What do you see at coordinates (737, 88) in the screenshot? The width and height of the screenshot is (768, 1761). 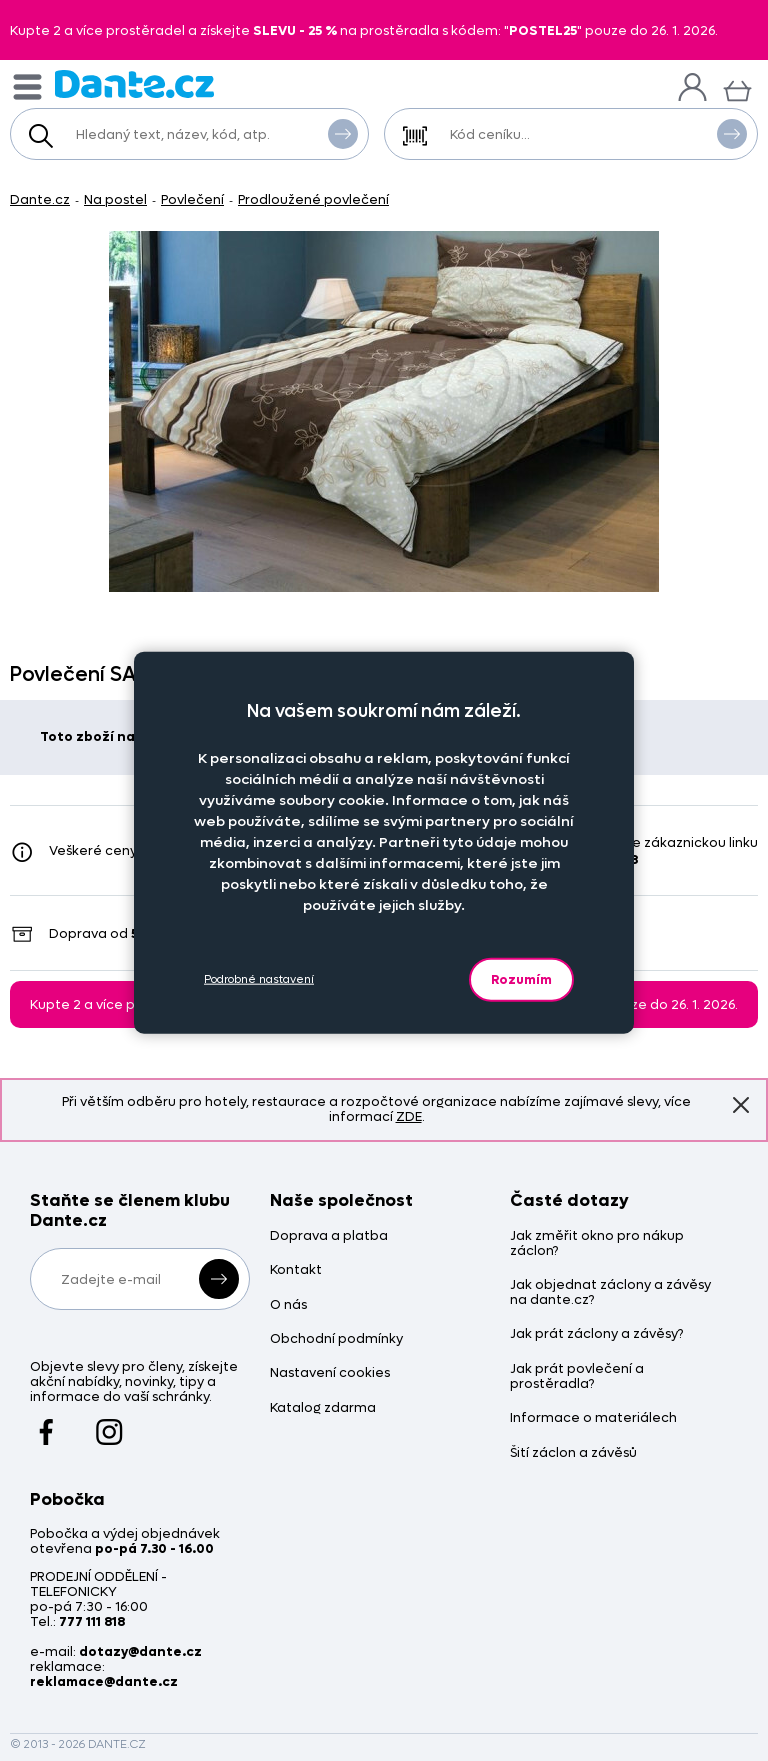 I see `[Košík]` at bounding box center [737, 88].